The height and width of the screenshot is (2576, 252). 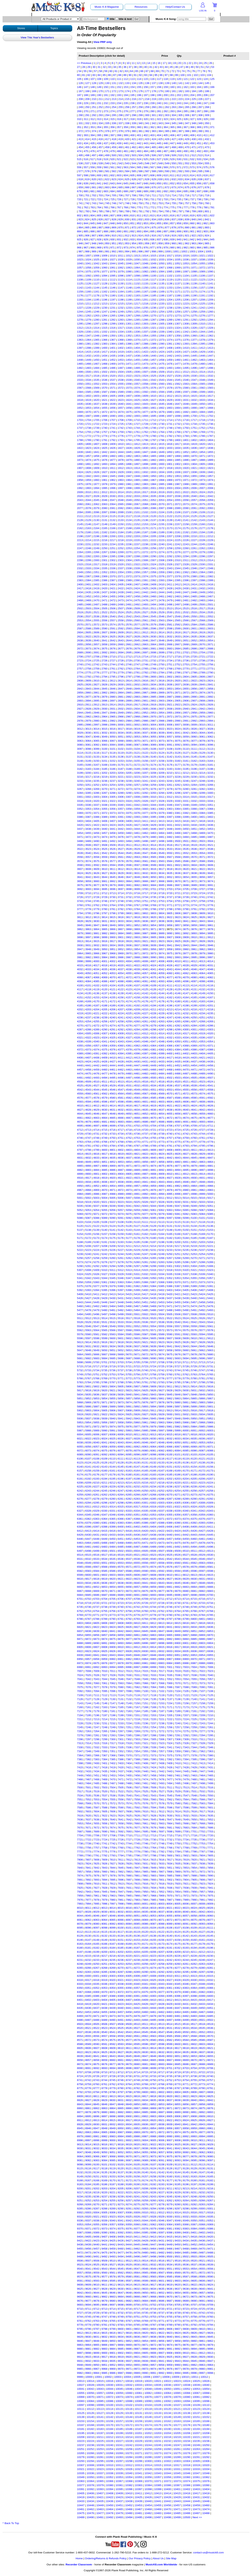 What do you see at coordinates (145, 363) in the screenshot?
I see `1473` at bounding box center [145, 363].